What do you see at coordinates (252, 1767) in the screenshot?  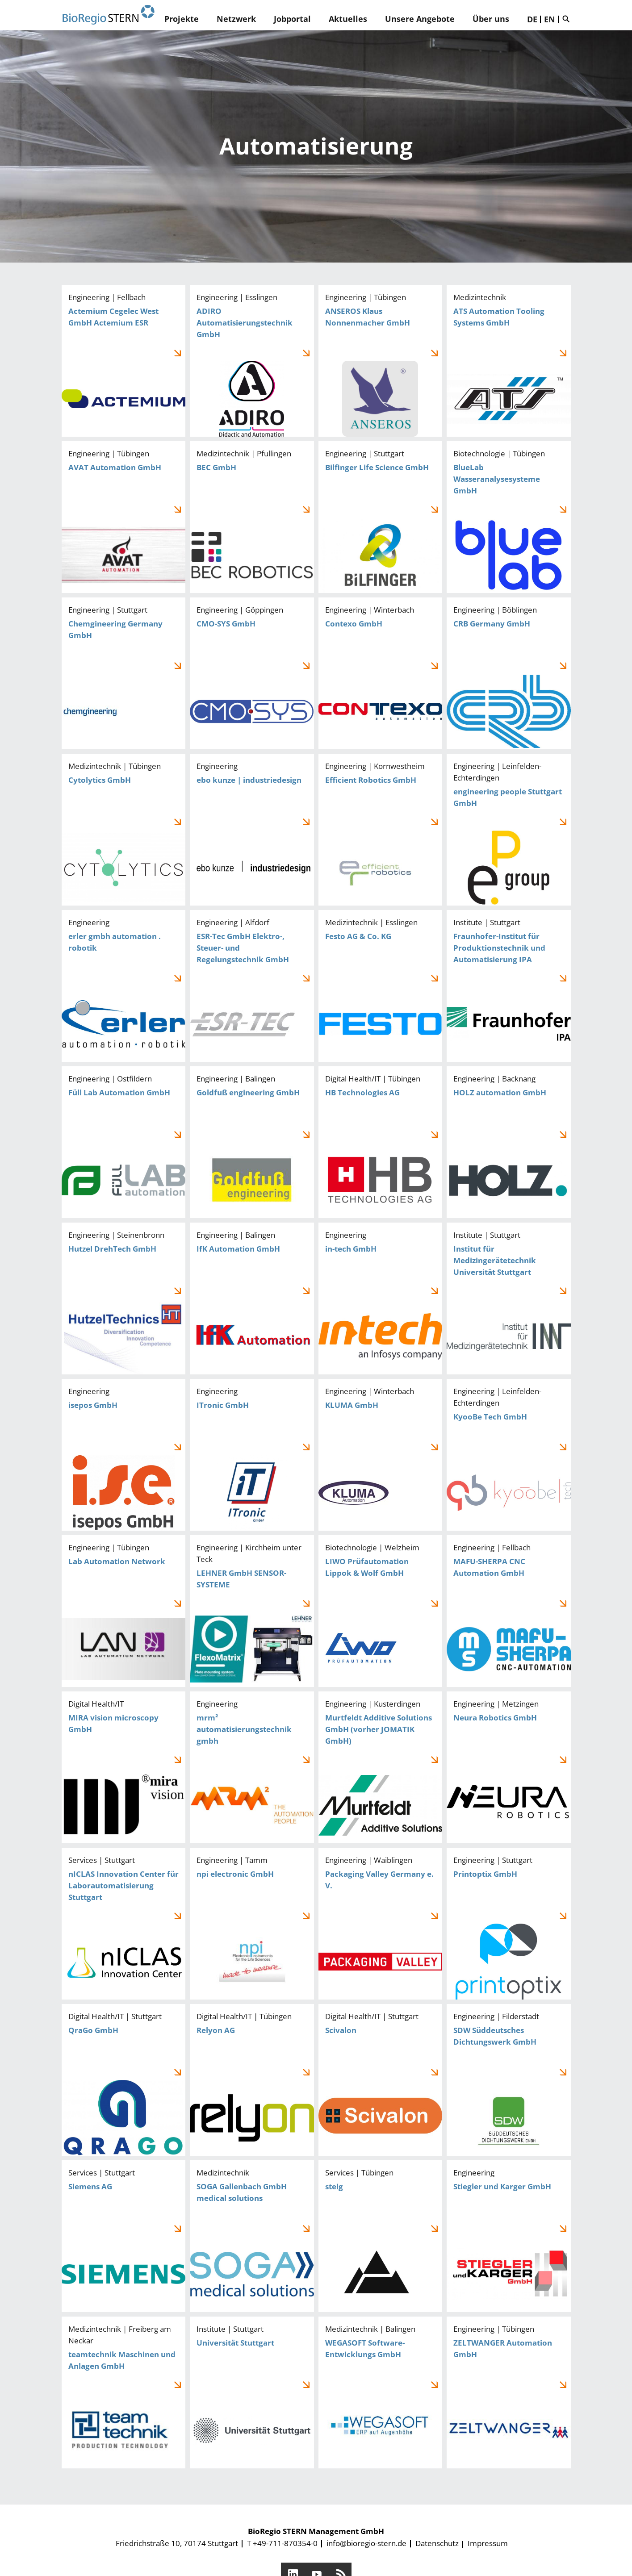 I see `mrm² automatisierungstechnik gmbh` at bounding box center [252, 1767].